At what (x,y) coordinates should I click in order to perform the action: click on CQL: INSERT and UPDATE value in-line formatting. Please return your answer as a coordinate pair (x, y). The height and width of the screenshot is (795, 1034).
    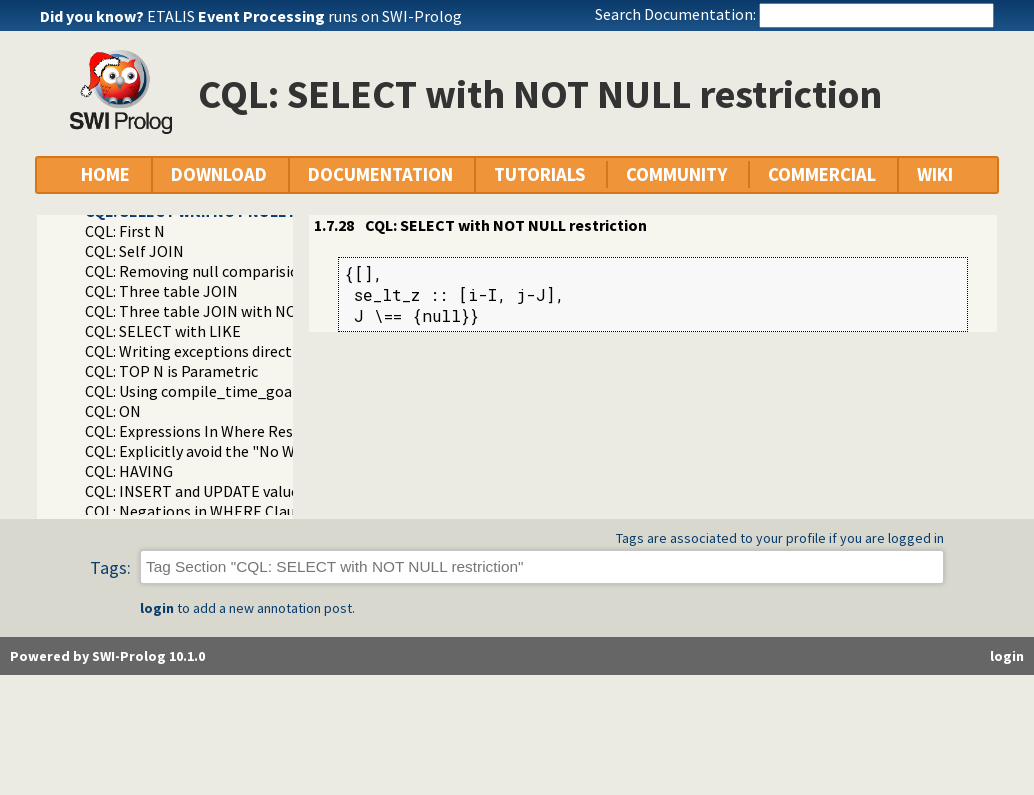
    Looking at the image, I should click on (257, 491).